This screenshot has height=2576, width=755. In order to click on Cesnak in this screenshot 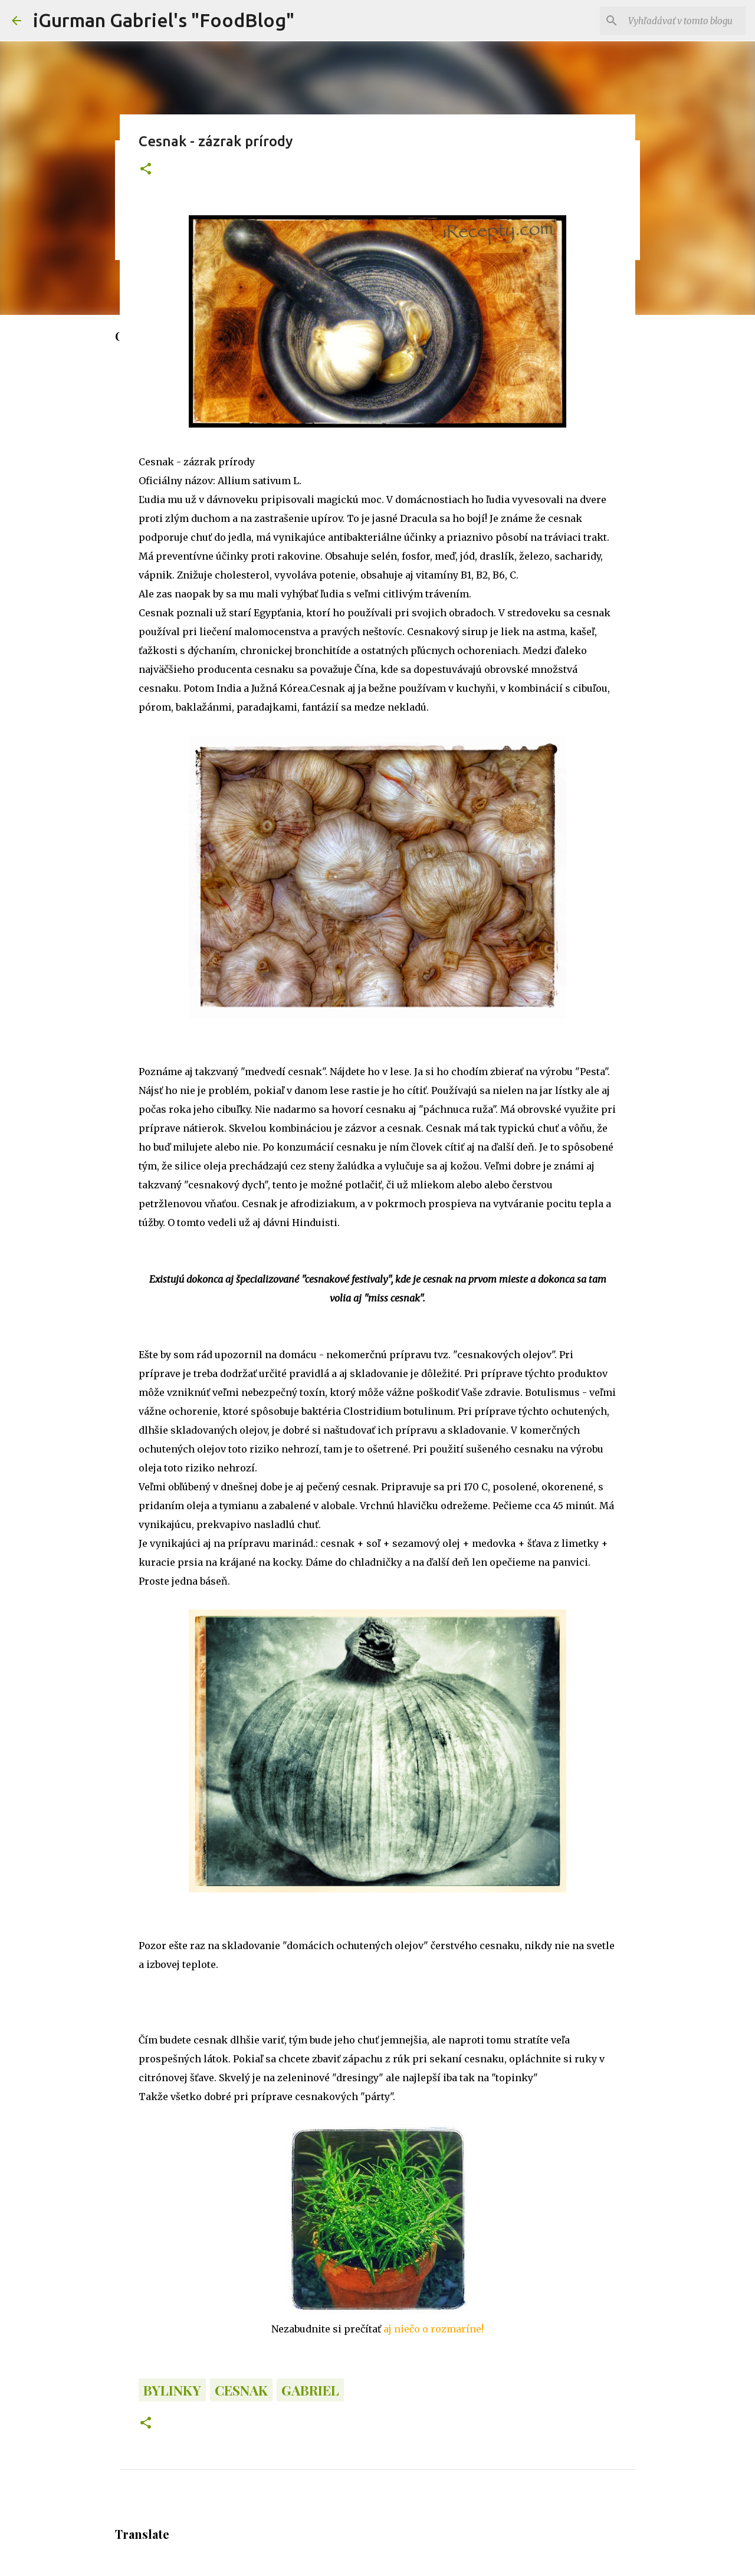, I will do `click(241, 2390)`.